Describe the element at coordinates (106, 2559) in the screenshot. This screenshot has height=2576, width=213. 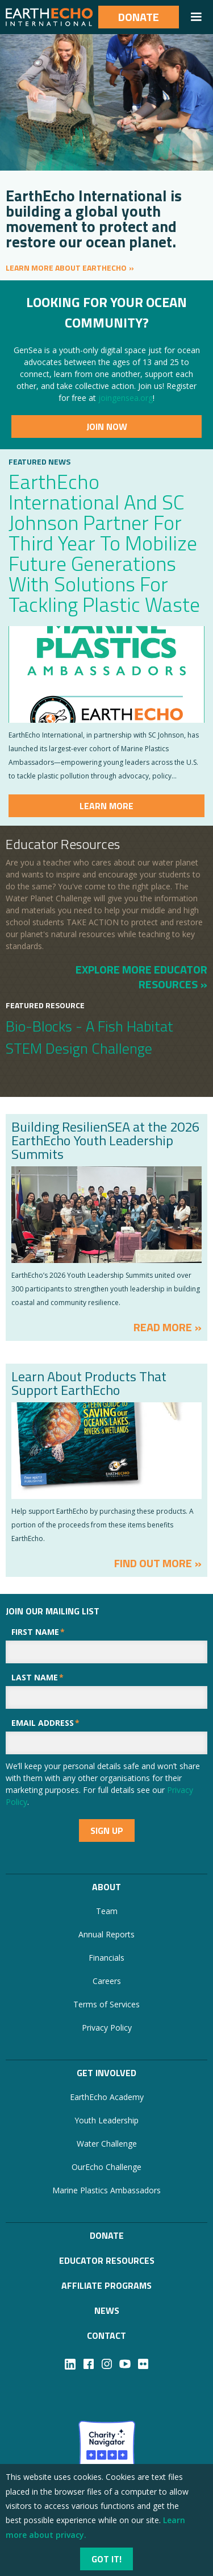
I see `Got it!` at that location.